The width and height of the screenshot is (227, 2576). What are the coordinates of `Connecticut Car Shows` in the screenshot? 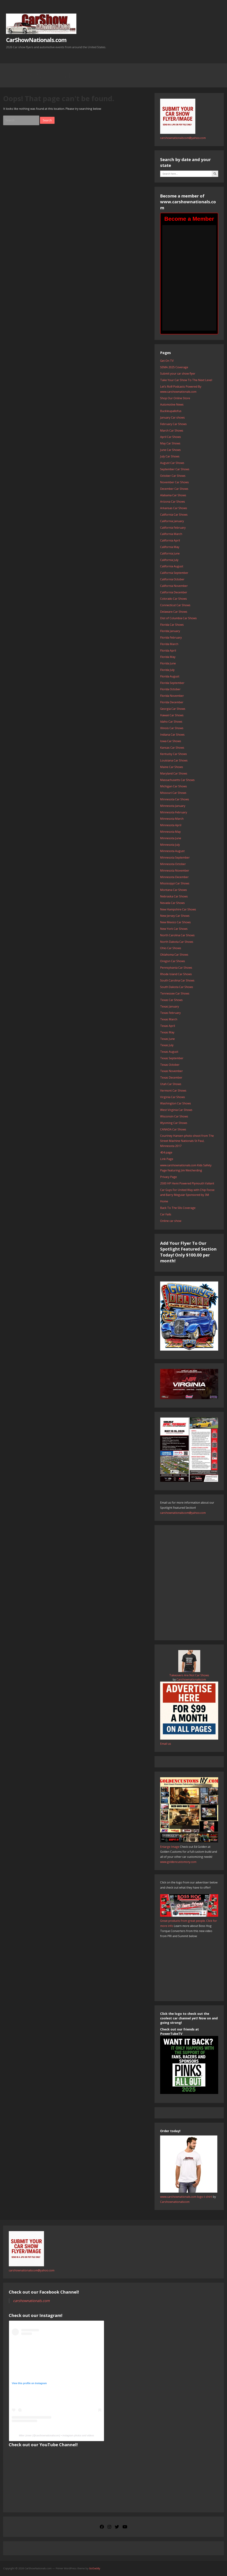 It's located at (175, 605).